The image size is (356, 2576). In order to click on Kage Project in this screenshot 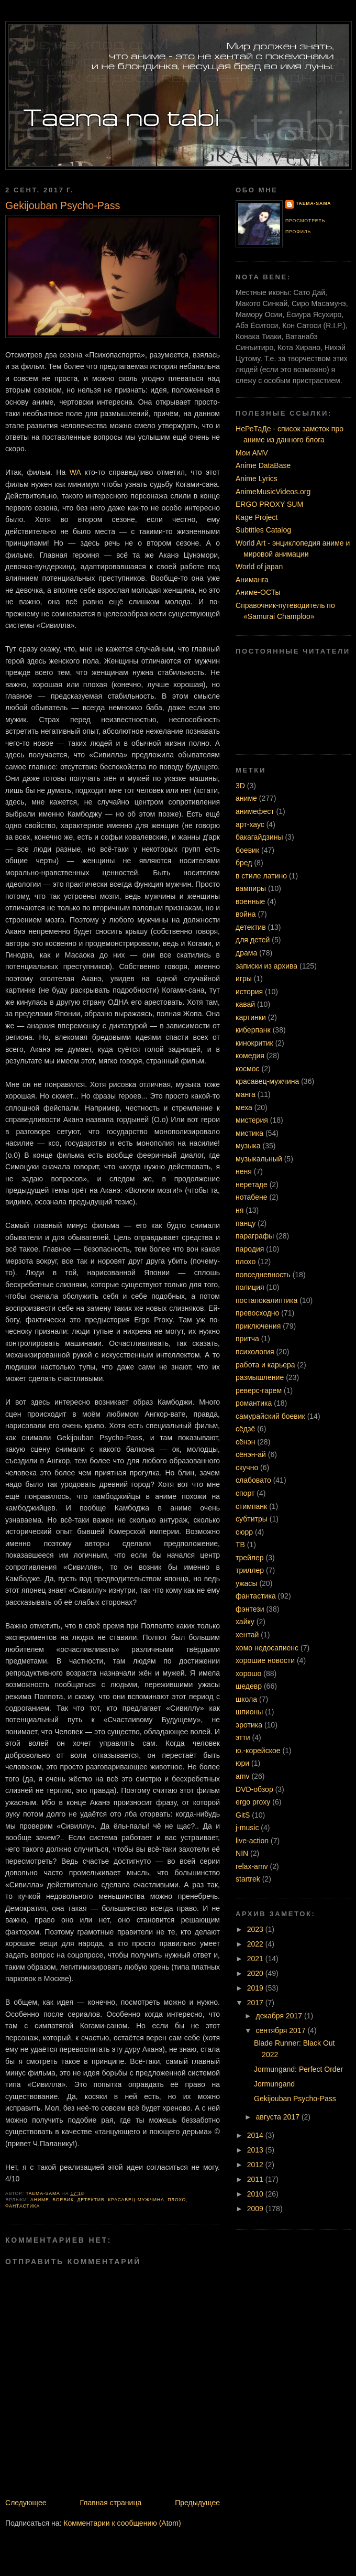, I will do `click(256, 517)`.